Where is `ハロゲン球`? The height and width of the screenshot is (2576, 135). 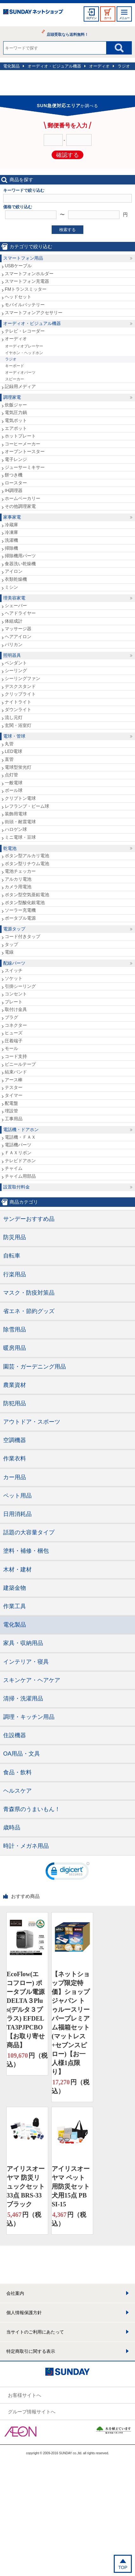 ハロゲン球 is located at coordinates (16, 829).